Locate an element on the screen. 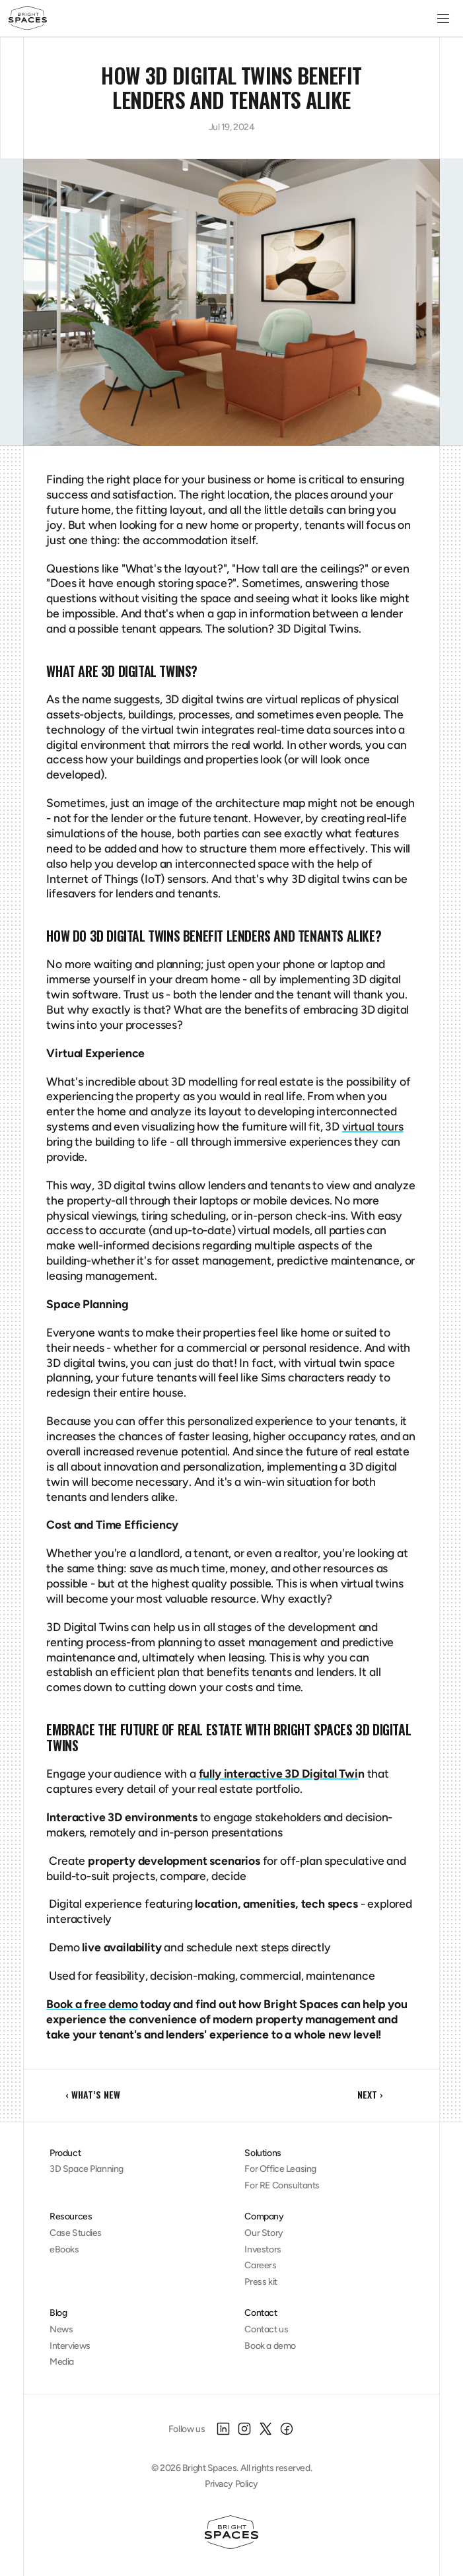  virtual tours is located at coordinates (373, 1126).